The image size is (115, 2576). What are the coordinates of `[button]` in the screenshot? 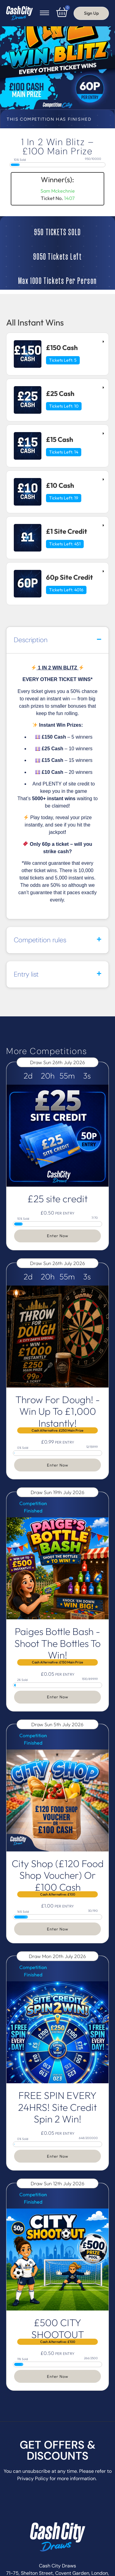 It's located at (57, 640).